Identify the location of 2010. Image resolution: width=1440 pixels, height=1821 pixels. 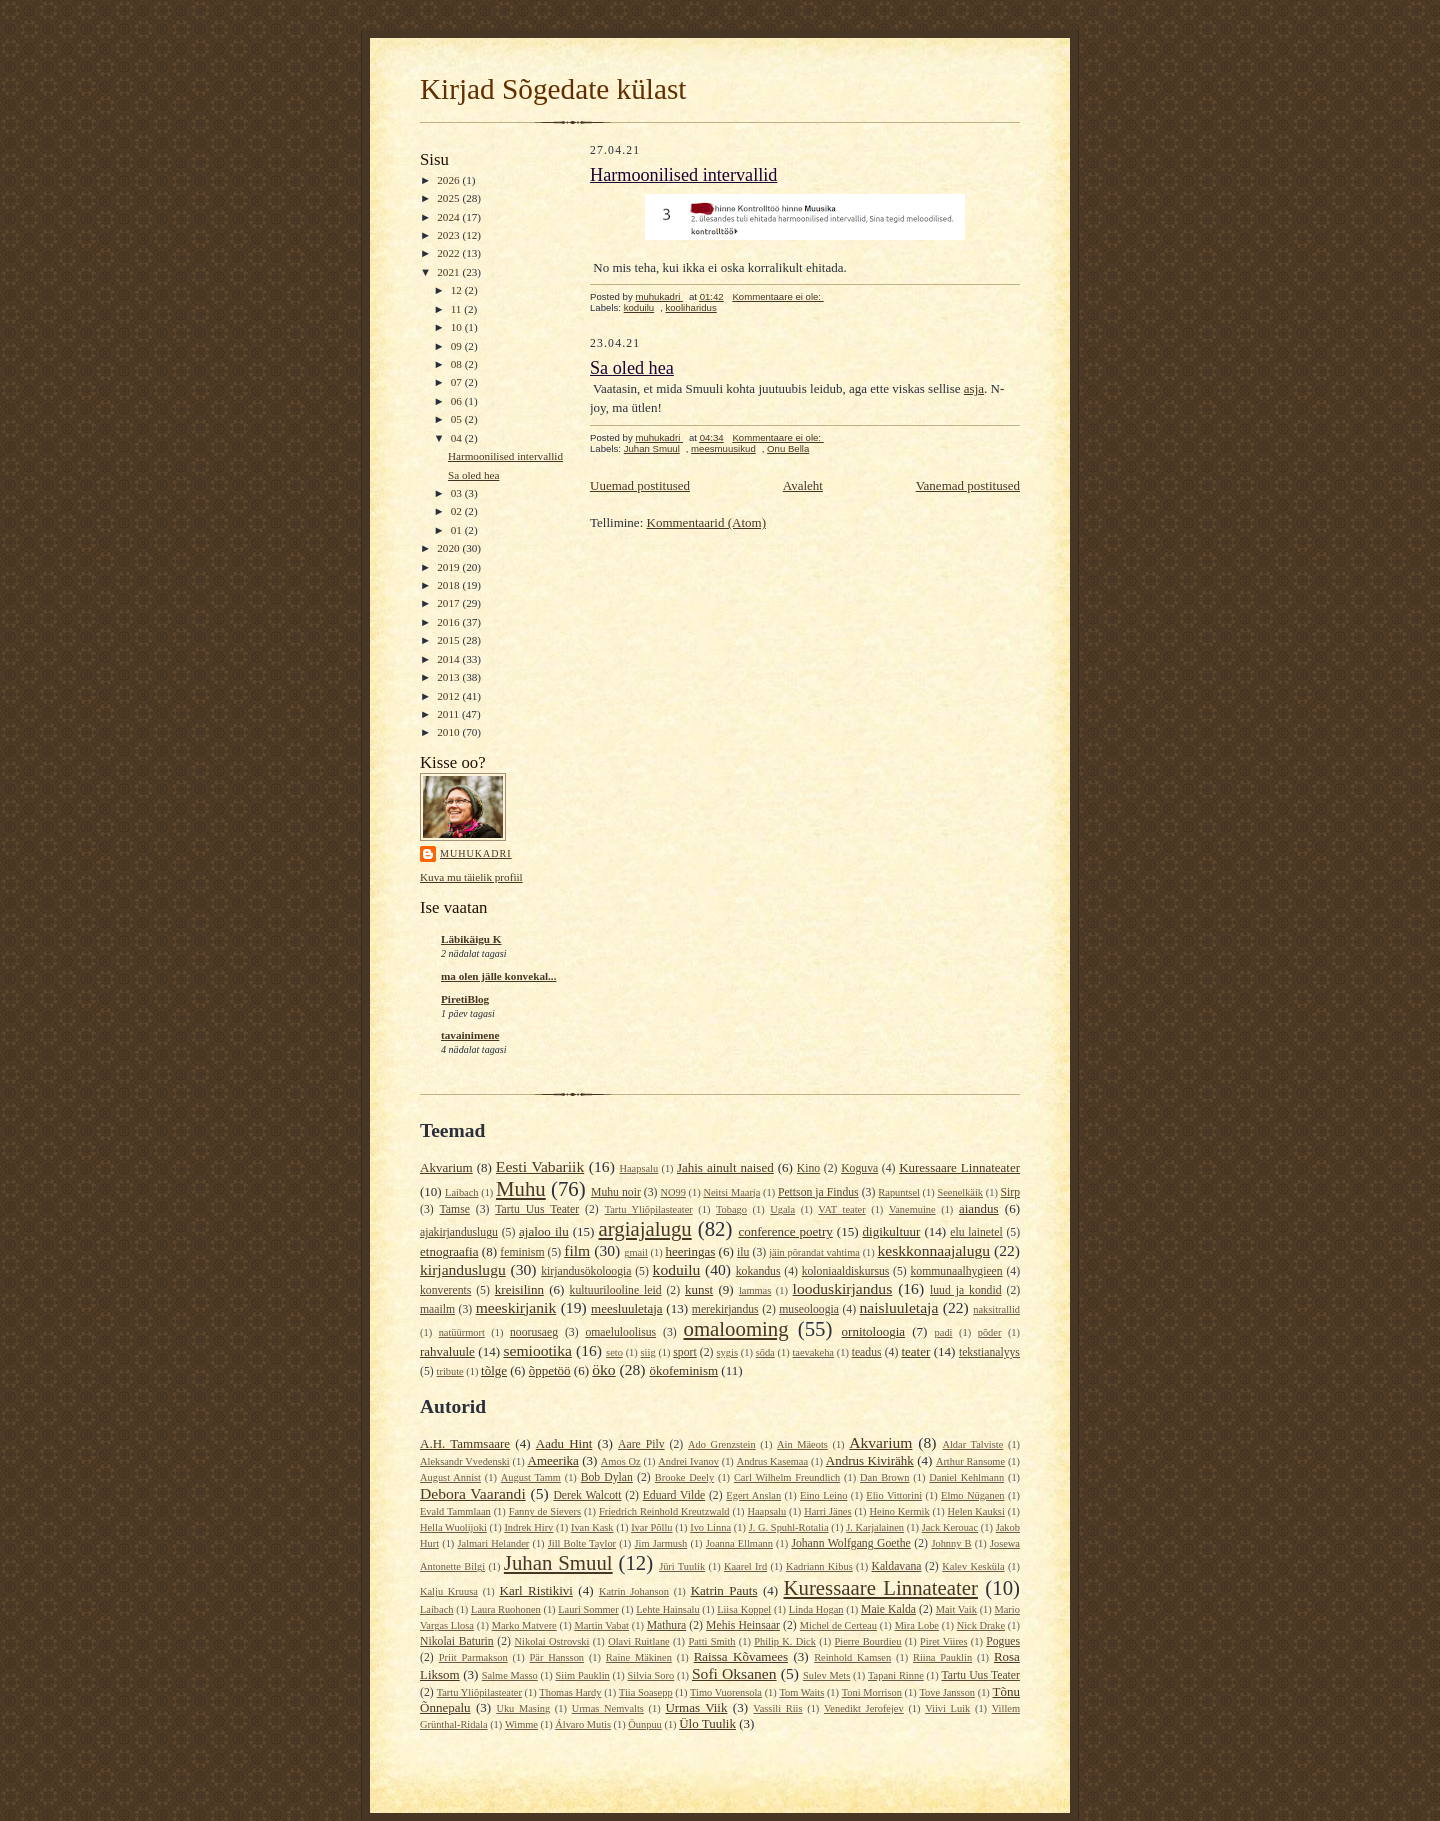
(449, 732).